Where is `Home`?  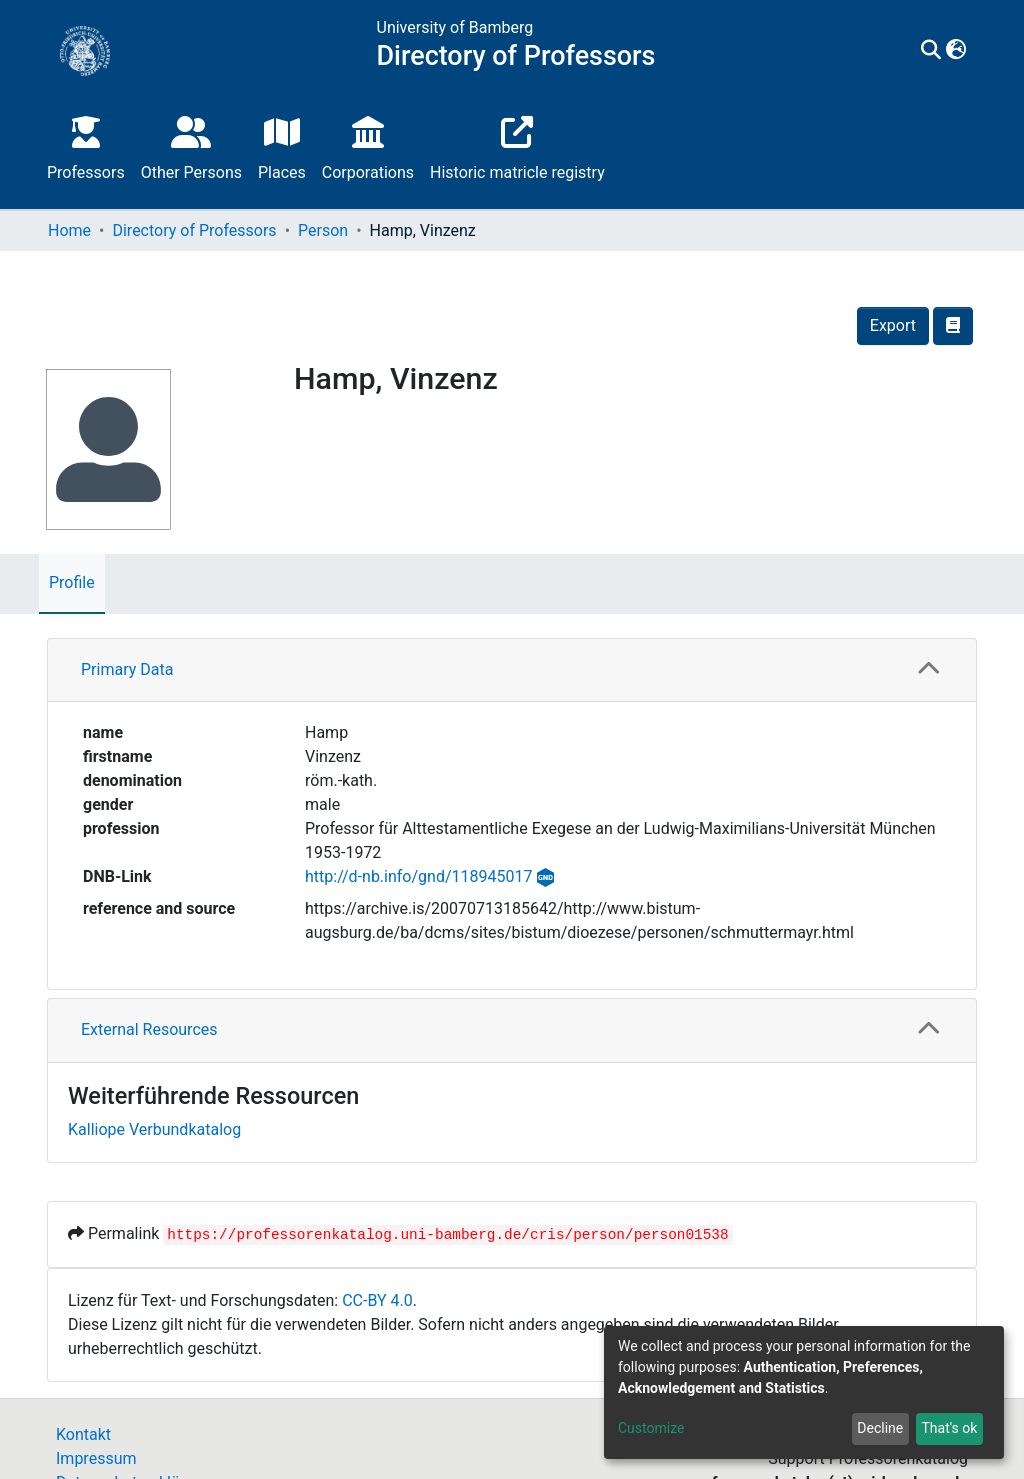 Home is located at coordinates (69, 230).